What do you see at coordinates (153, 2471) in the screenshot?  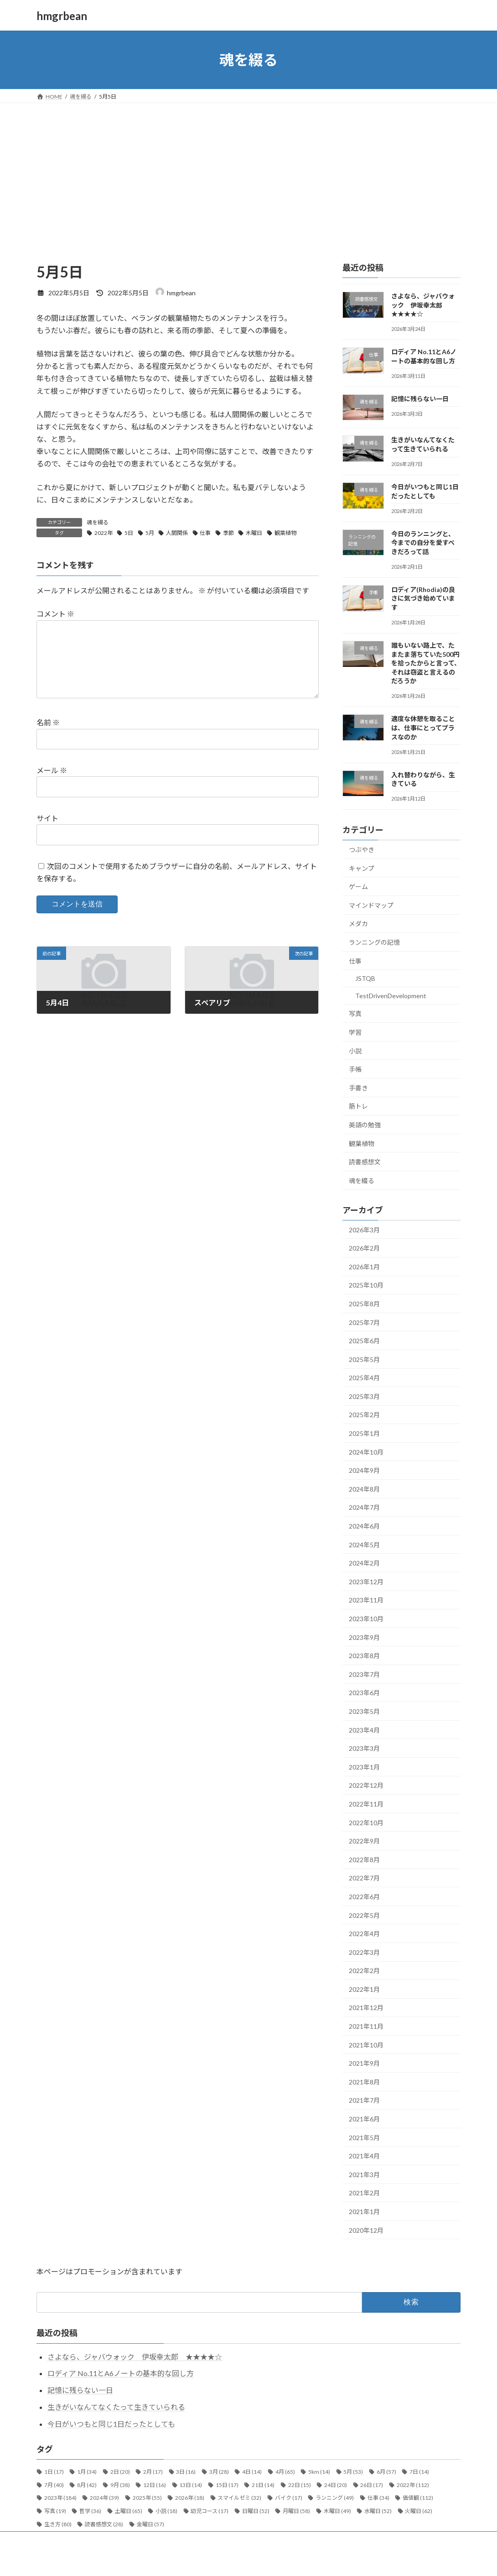 I see `2月 [2月 (17個の項目)]` at bounding box center [153, 2471].